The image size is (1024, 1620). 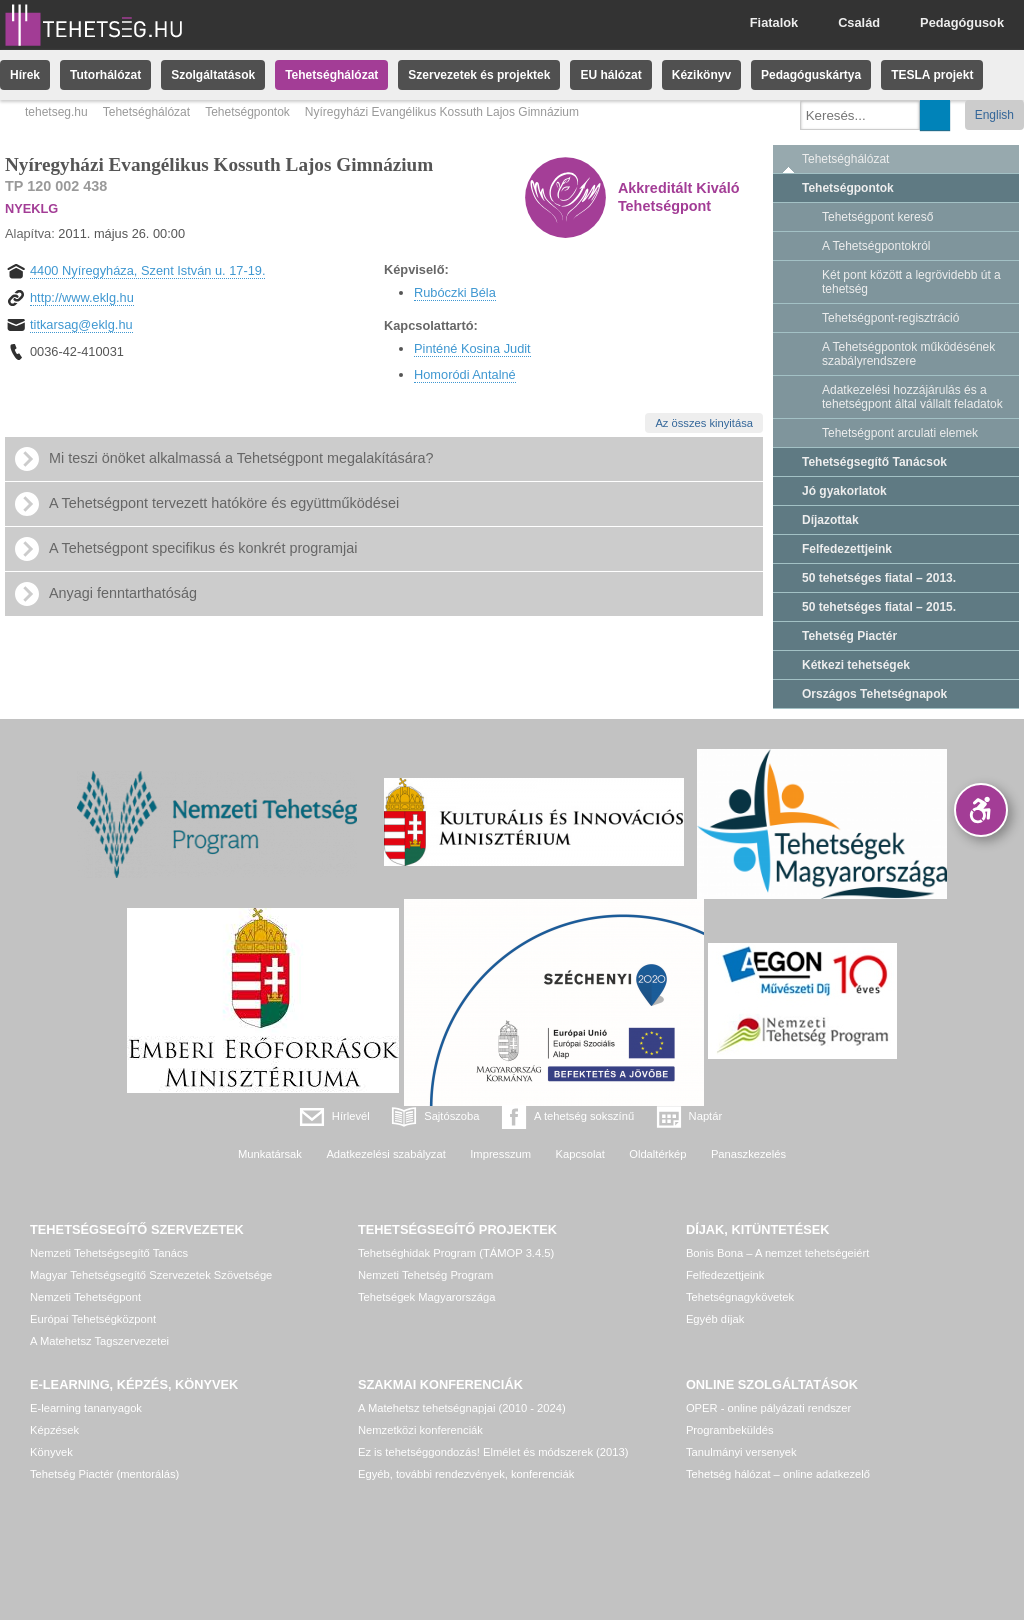 What do you see at coordinates (962, 22) in the screenshot?
I see `Pedagógusok` at bounding box center [962, 22].